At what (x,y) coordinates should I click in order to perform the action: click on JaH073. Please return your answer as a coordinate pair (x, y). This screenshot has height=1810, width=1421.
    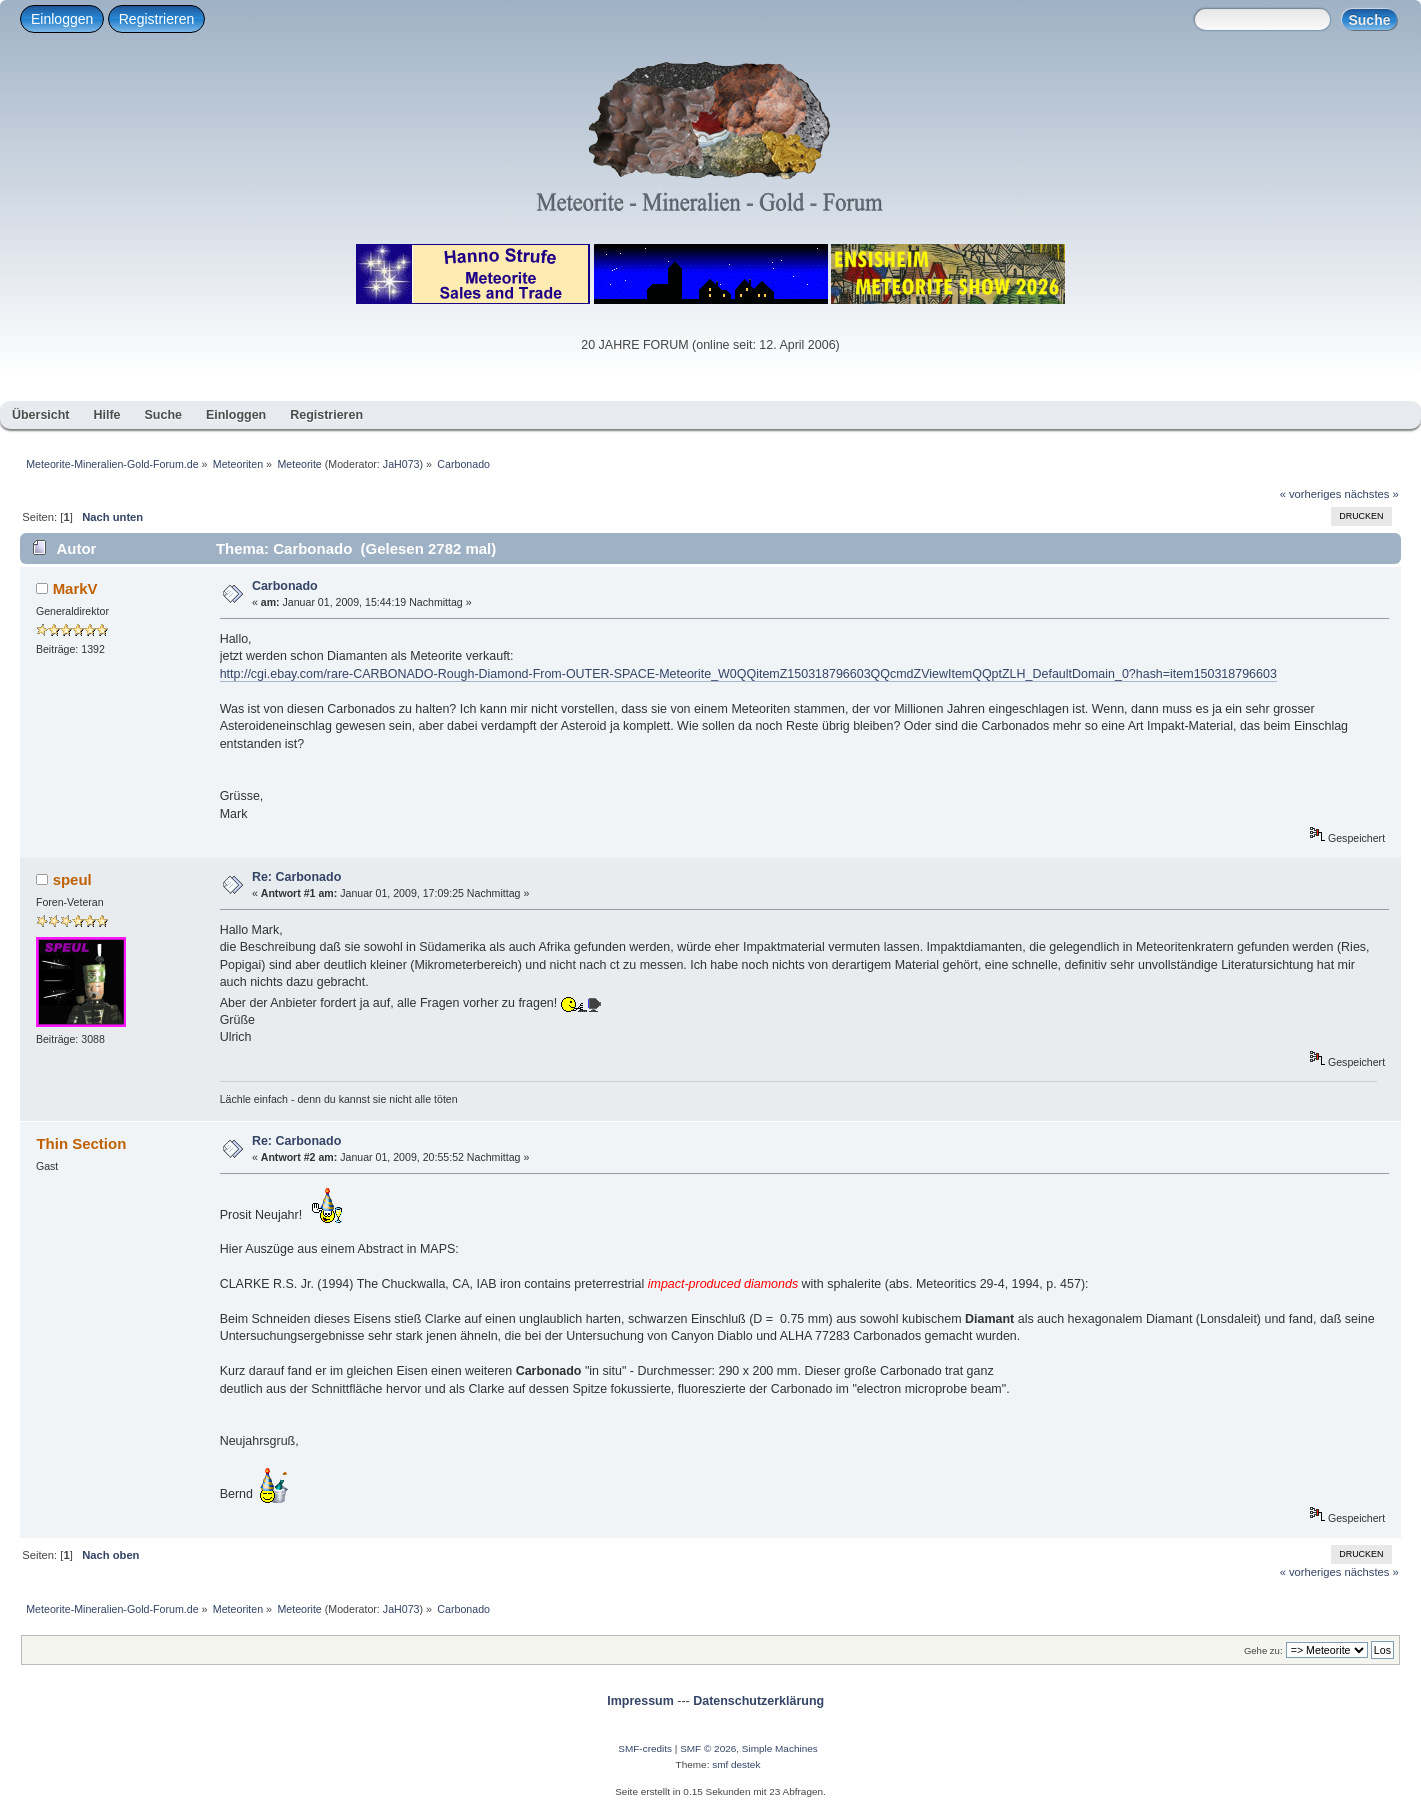
    Looking at the image, I should click on (401, 464).